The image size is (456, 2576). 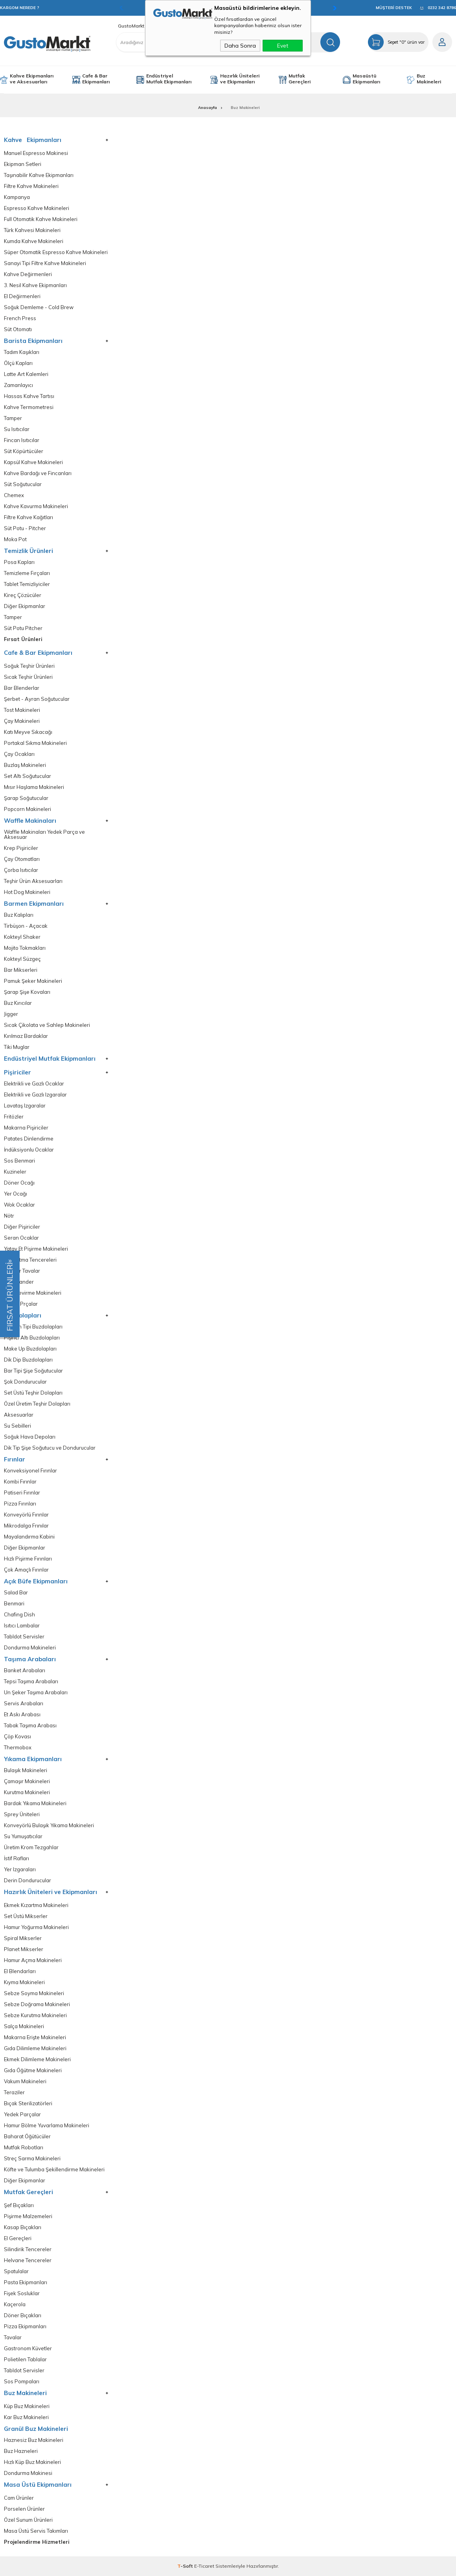 What do you see at coordinates (21, 352) in the screenshot?
I see `Tadım Kaşıkları` at bounding box center [21, 352].